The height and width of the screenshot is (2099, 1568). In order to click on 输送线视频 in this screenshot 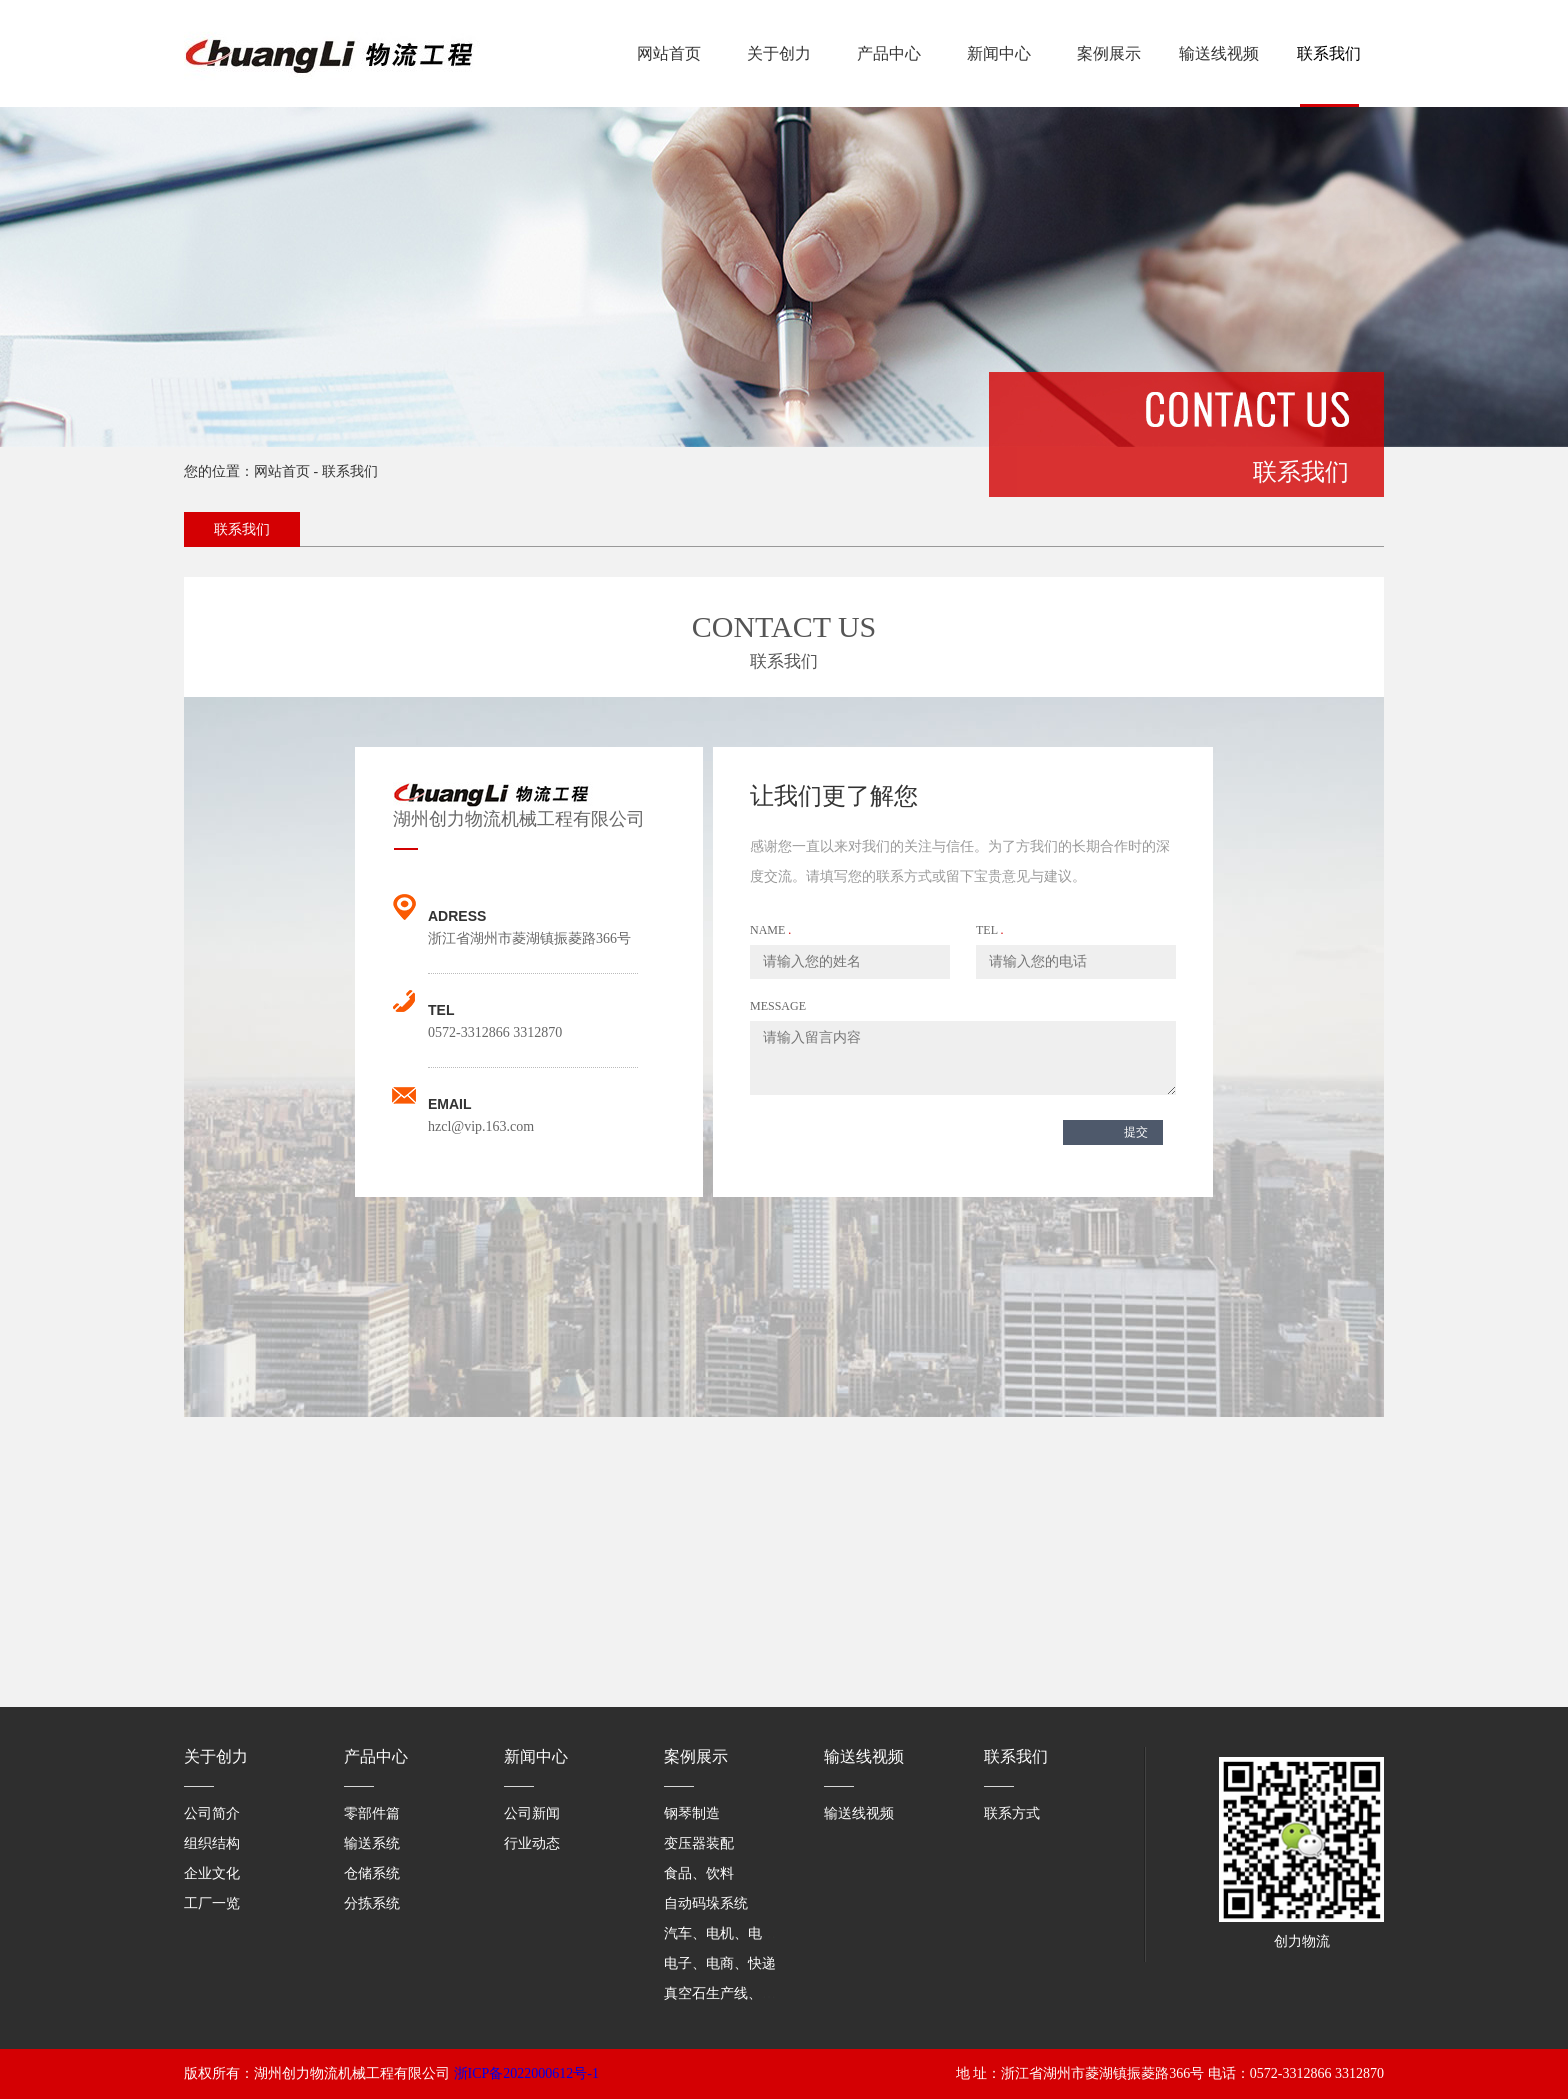, I will do `click(1219, 53)`.